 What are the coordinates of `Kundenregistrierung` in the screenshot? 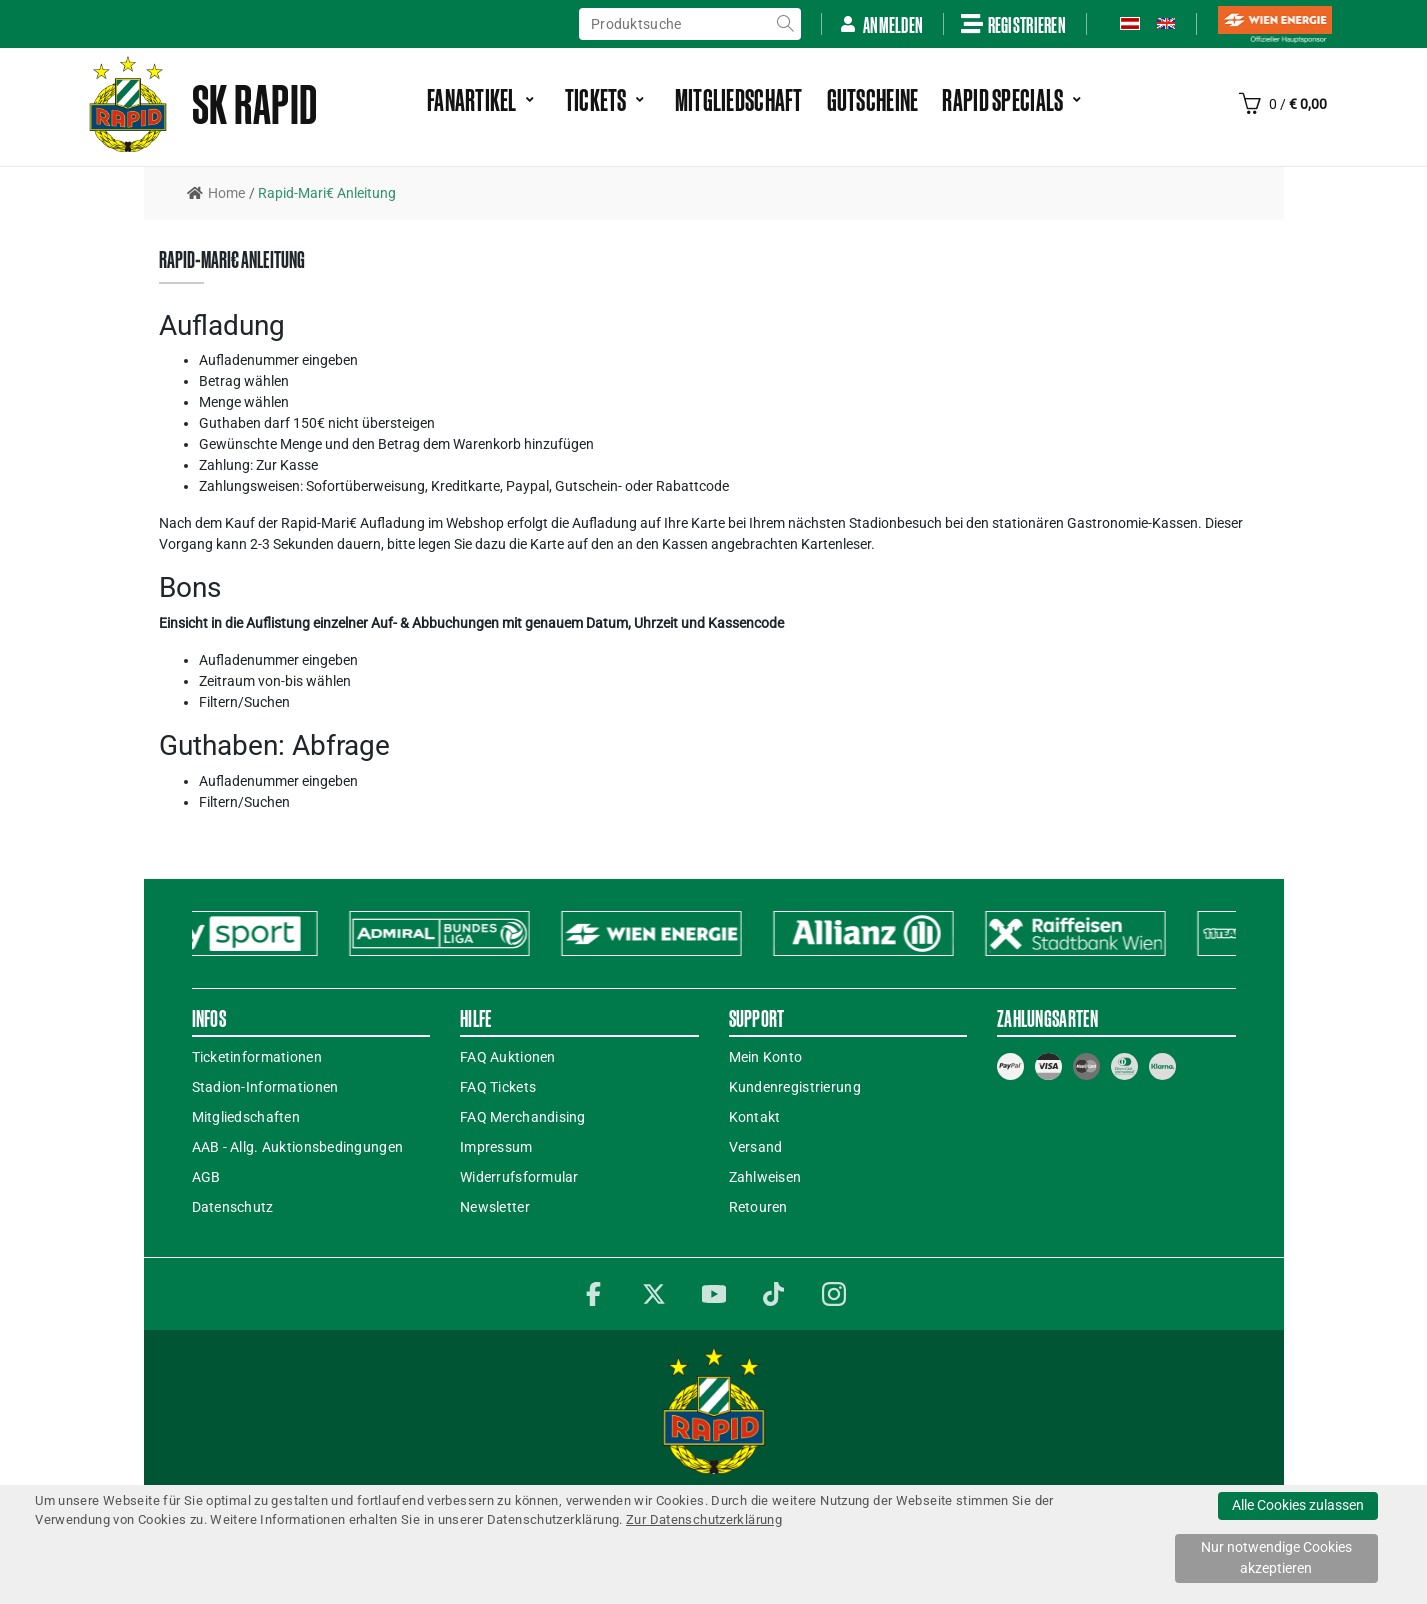 It's located at (795, 1087).